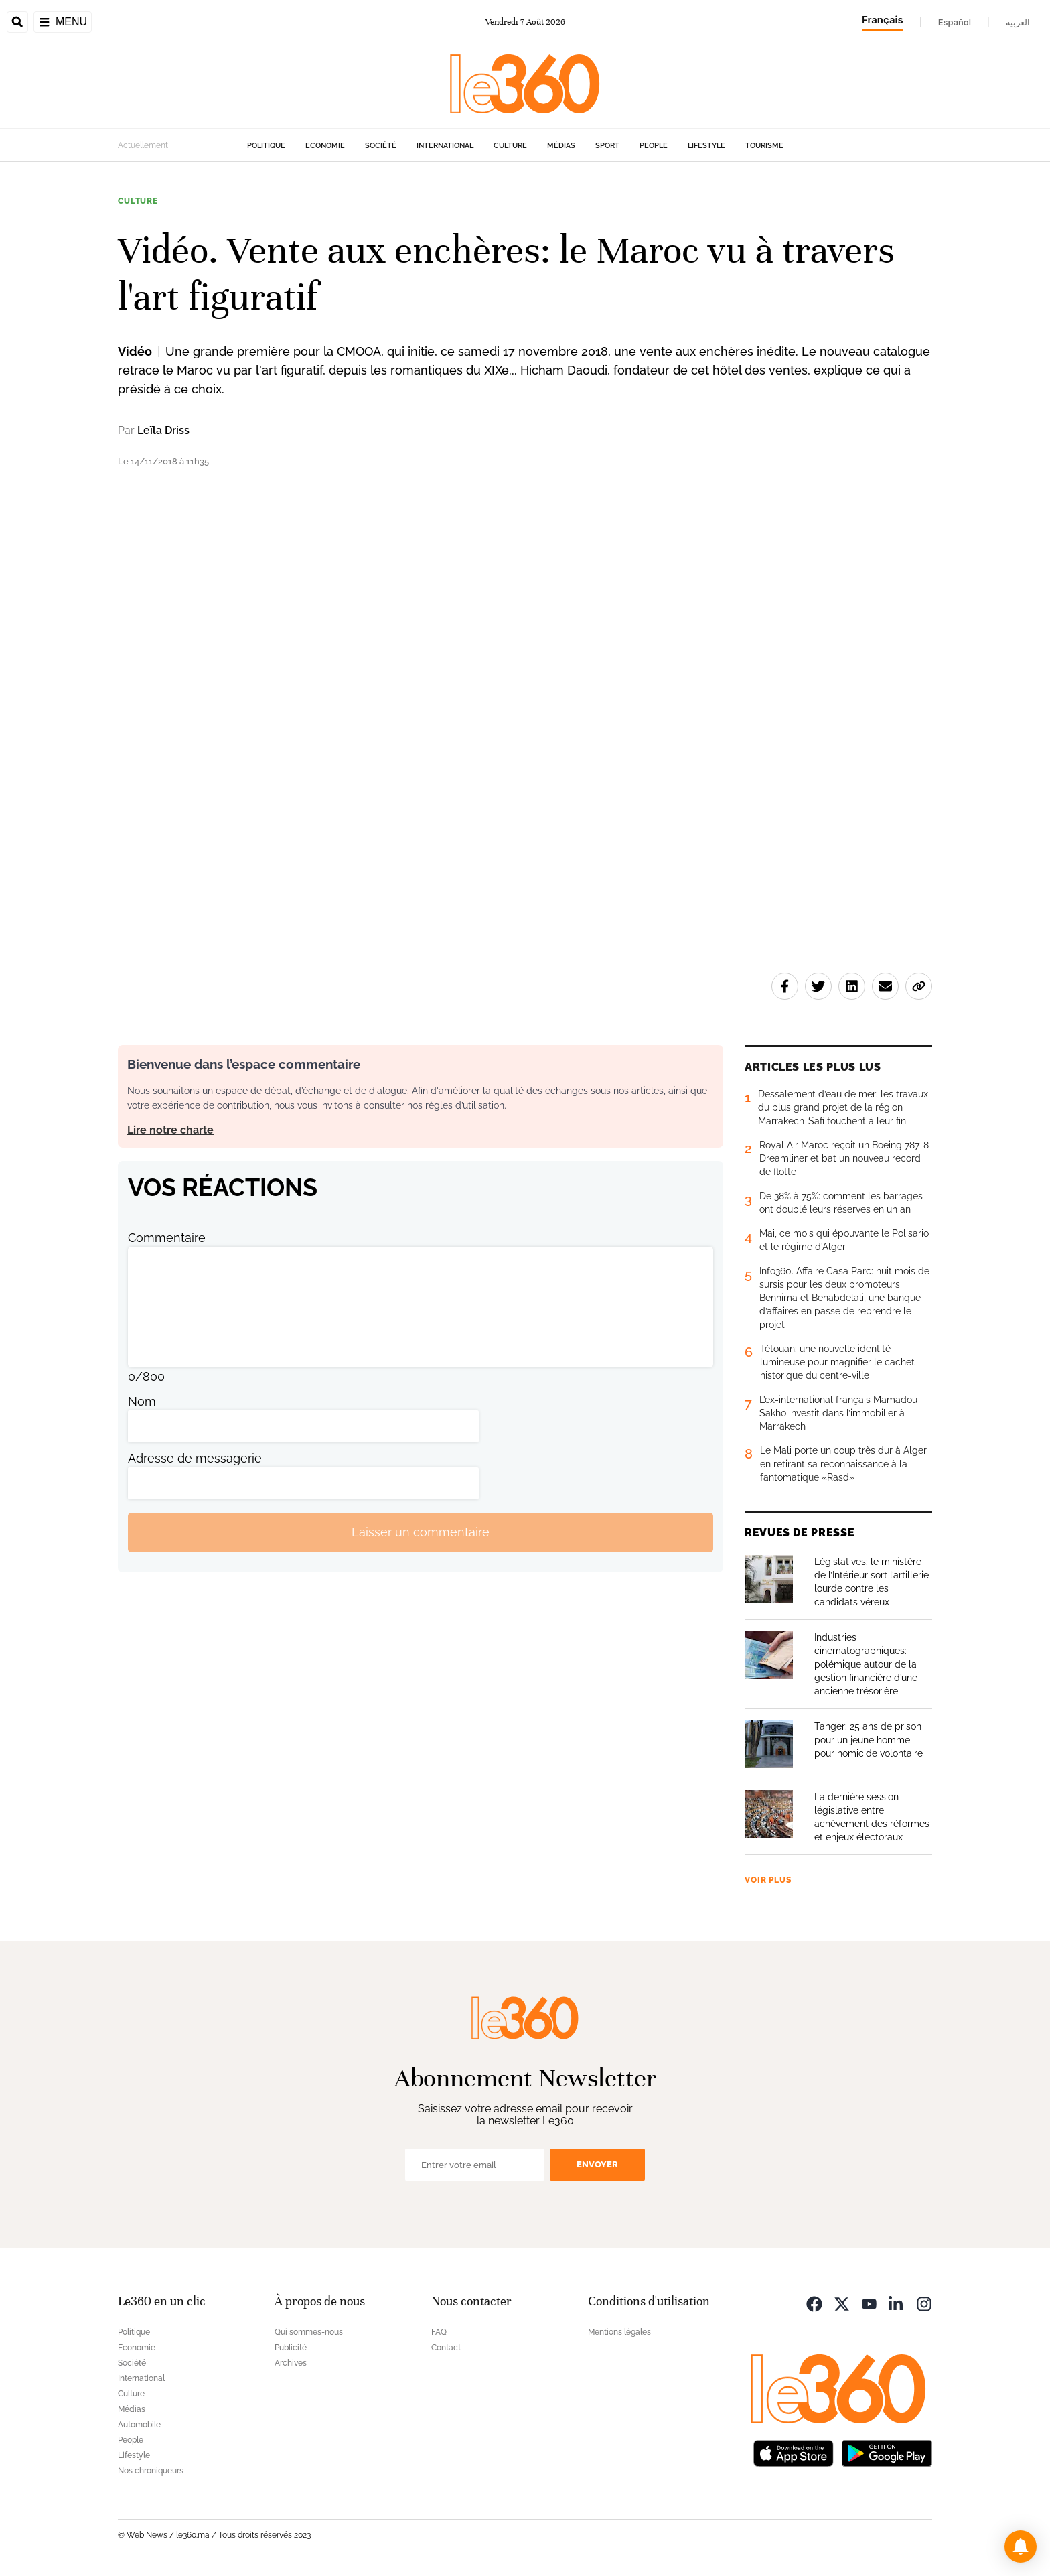 The height and width of the screenshot is (2576, 1050). I want to click on Sport, so click(607, 145).